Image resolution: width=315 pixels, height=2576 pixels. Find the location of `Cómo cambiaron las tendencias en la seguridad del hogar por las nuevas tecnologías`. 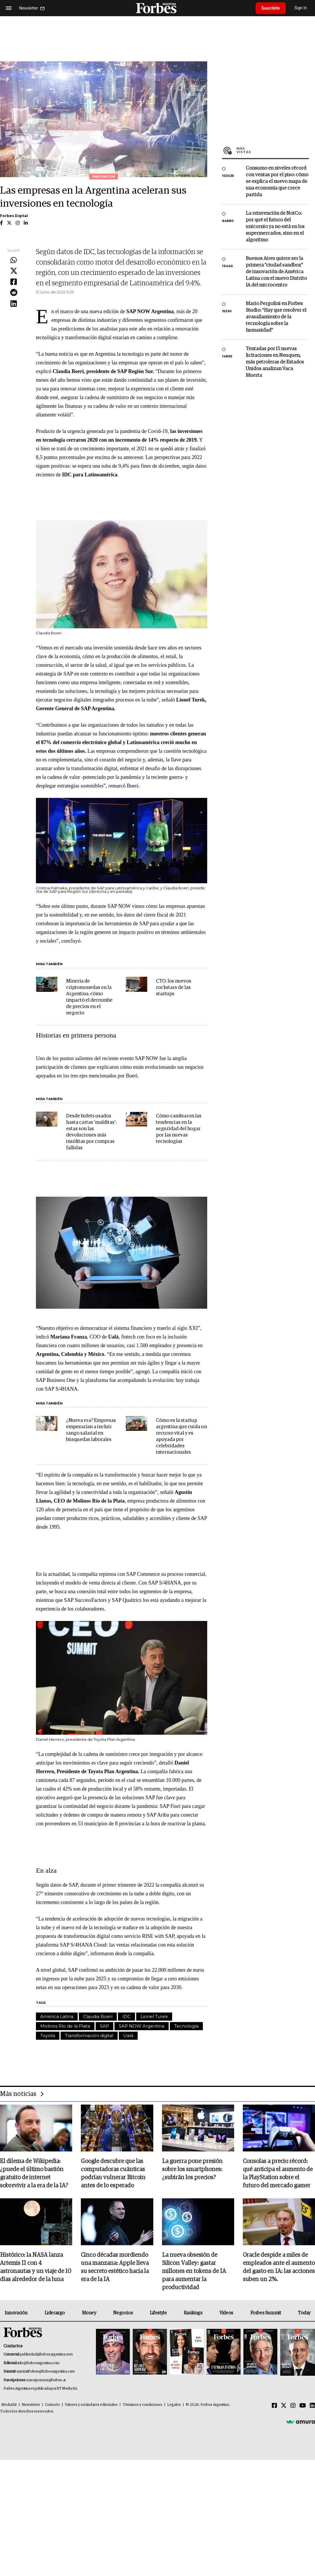

Cómo cambiaron las tendencias en la seguridad del hogar por las nuevas tecnologías is located at coordinates (178, 1129).